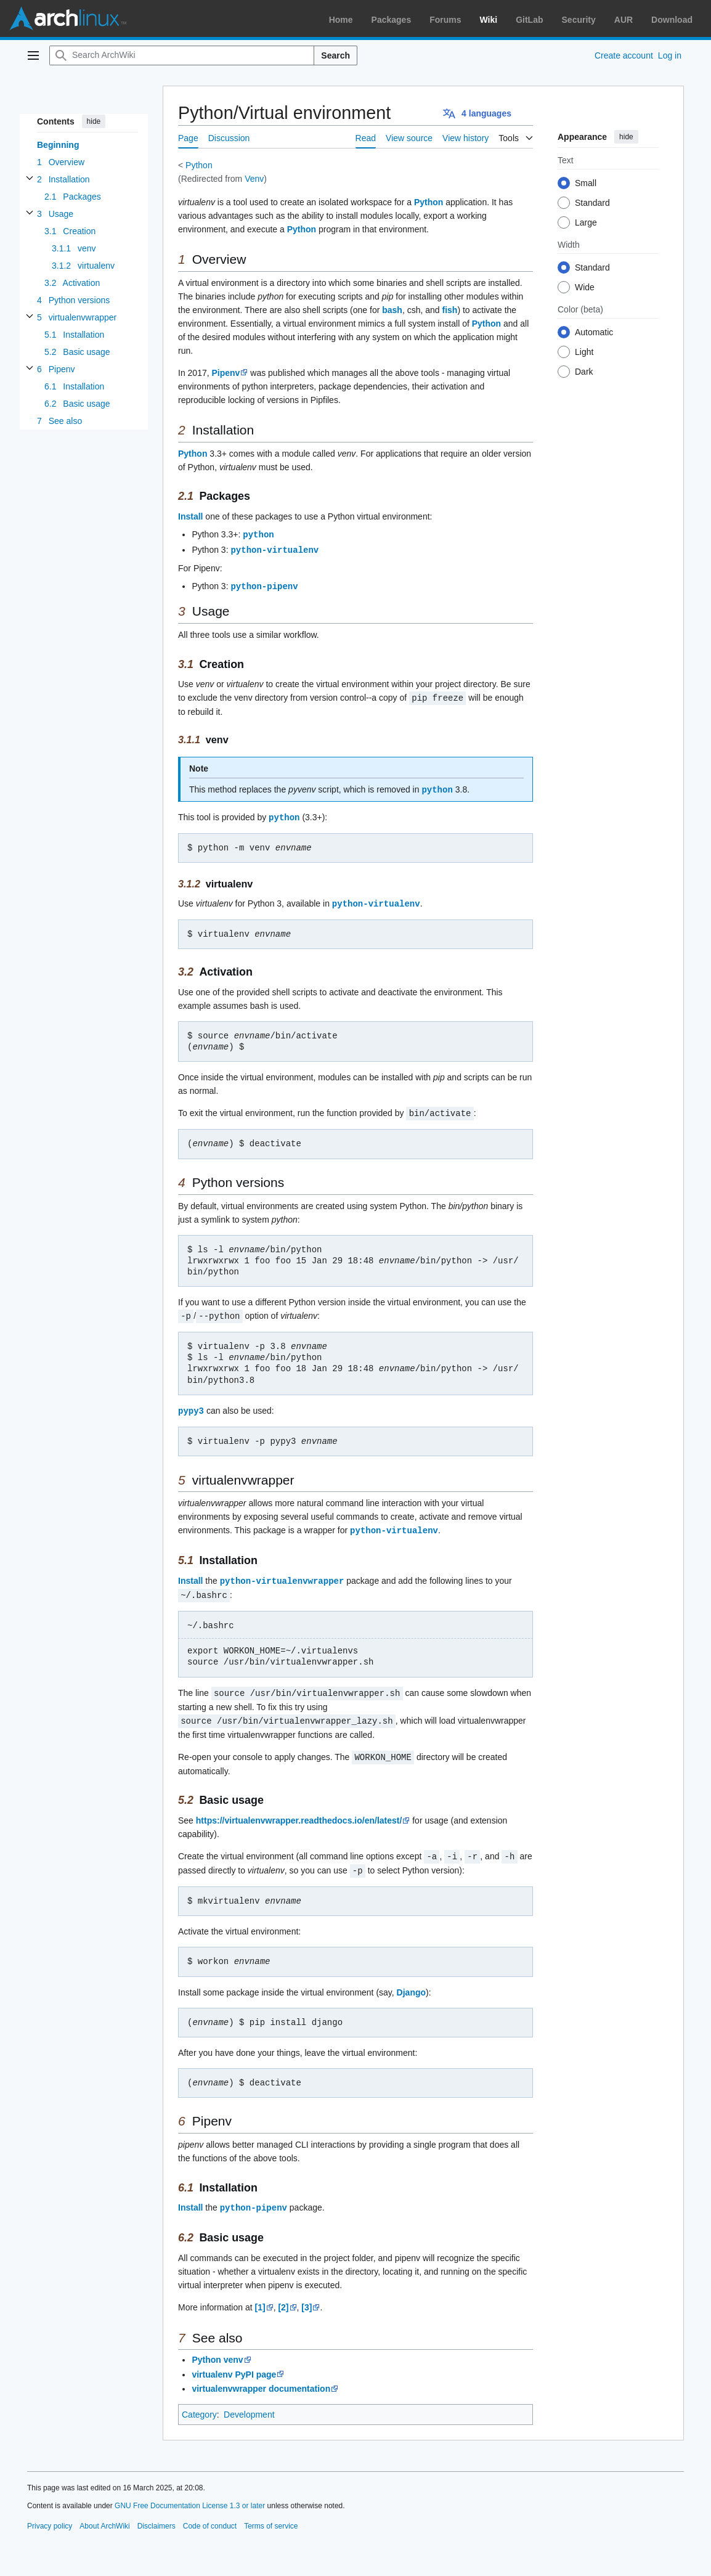  What do you see at coordinates (392, 20) in the screenshot?
I see `Packages` at bounding box center [392, 20].